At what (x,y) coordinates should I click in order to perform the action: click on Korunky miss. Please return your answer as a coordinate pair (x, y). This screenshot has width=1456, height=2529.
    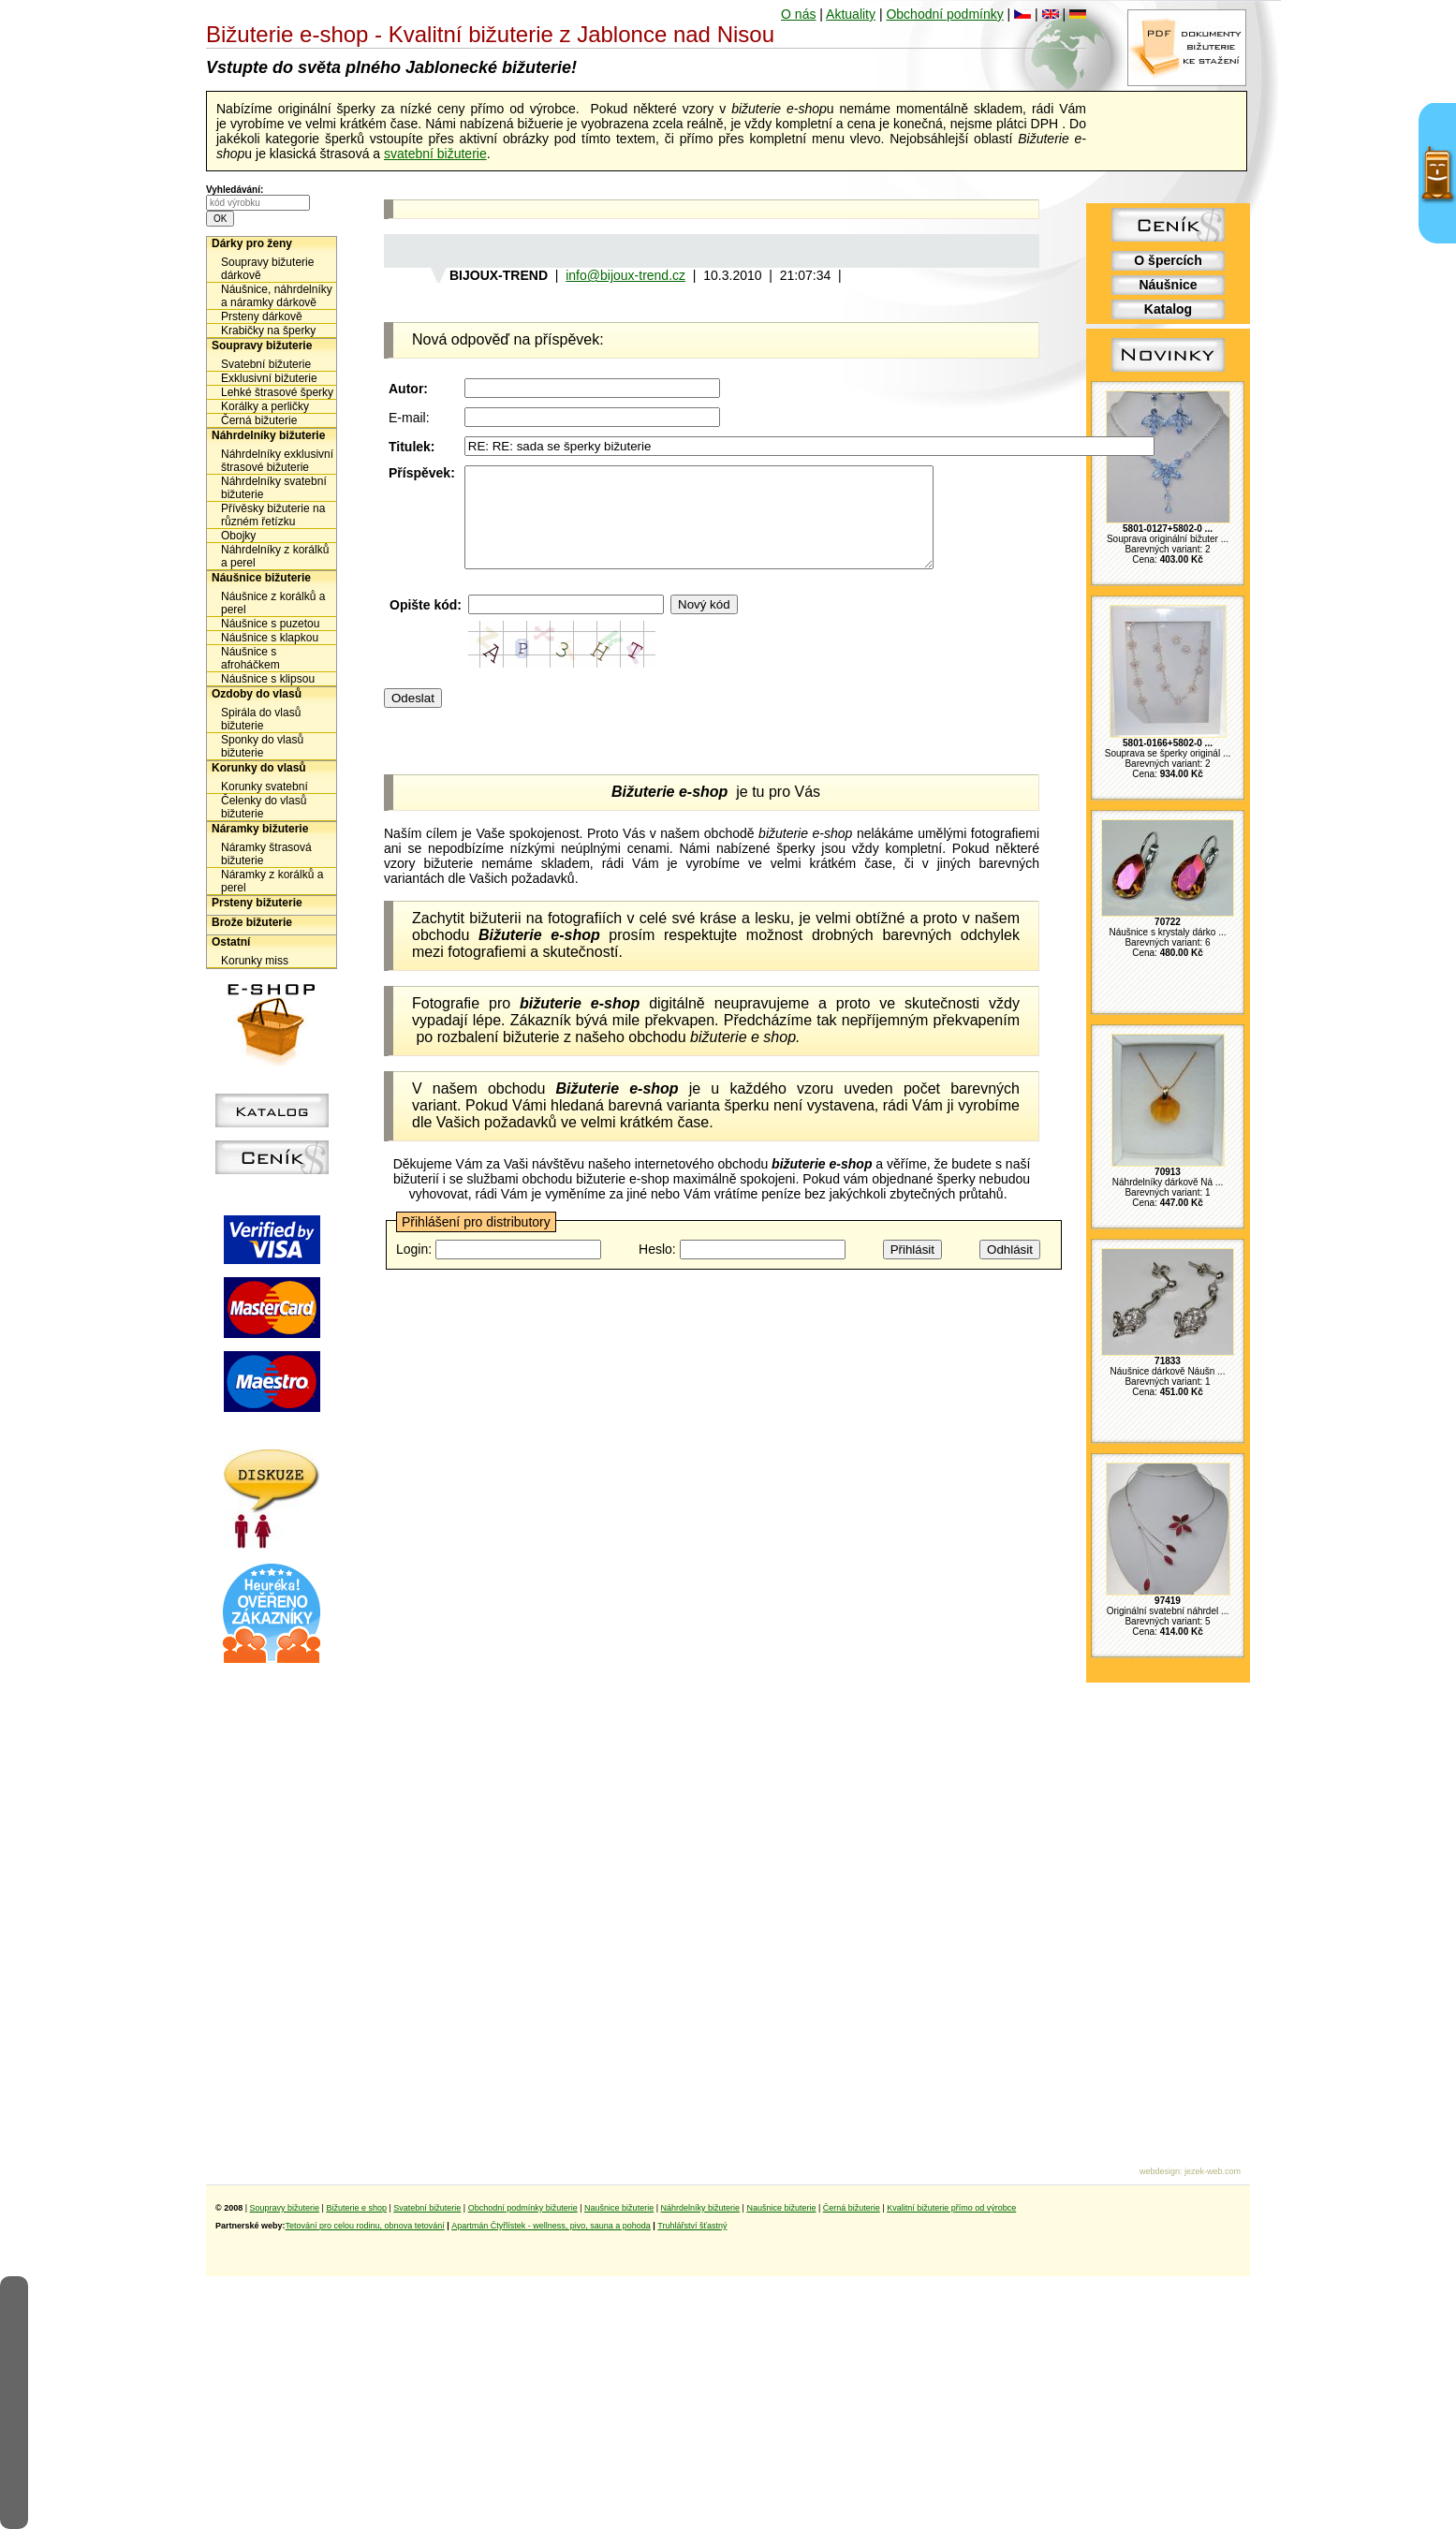
    Looking at the image, I should click on (254, 960).